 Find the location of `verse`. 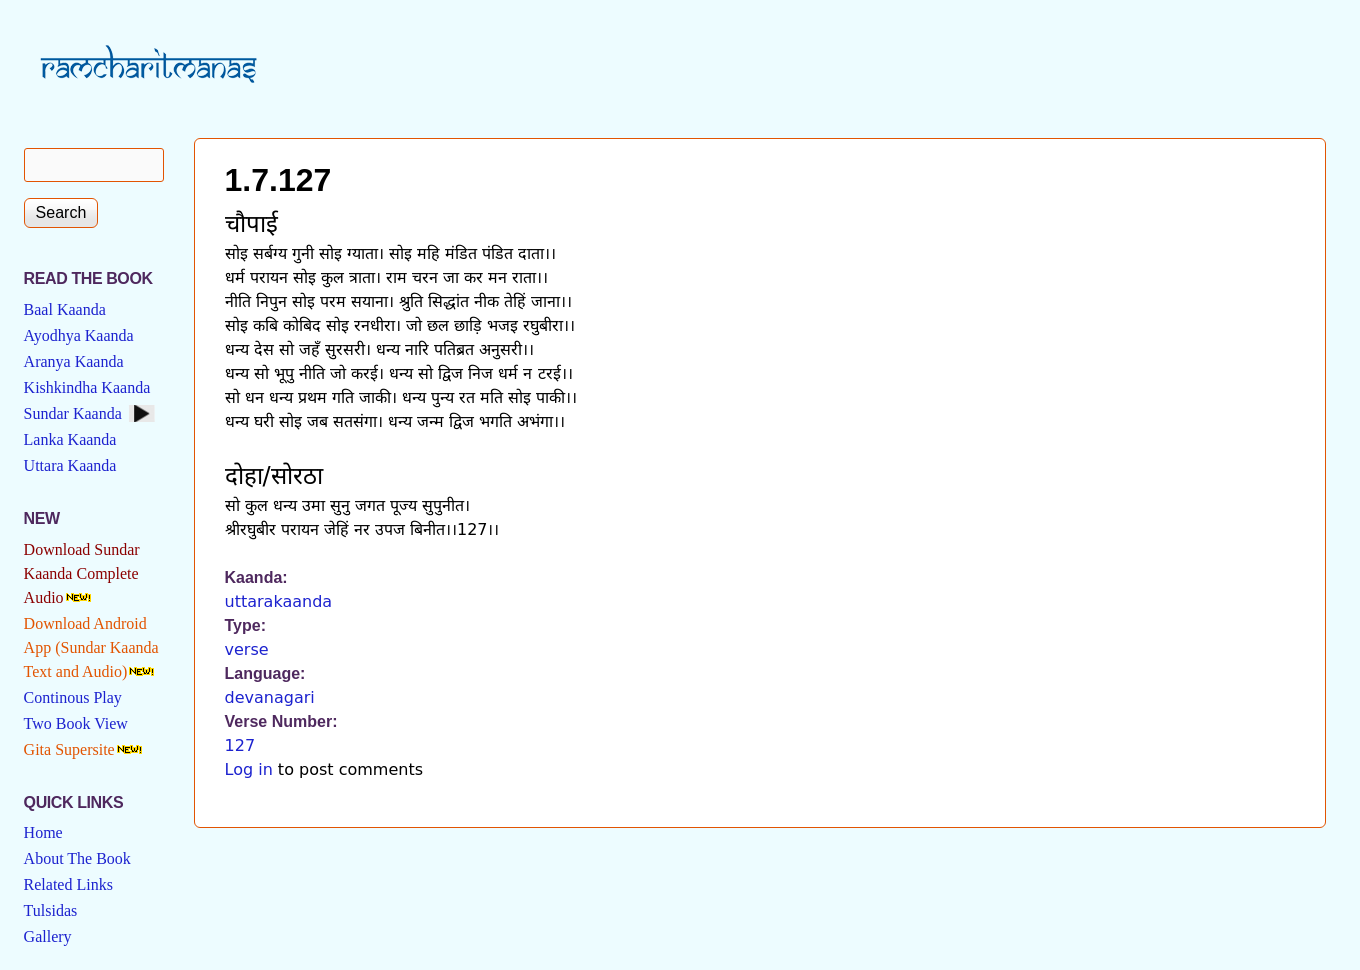

verse is located at coordinates (247, 649).